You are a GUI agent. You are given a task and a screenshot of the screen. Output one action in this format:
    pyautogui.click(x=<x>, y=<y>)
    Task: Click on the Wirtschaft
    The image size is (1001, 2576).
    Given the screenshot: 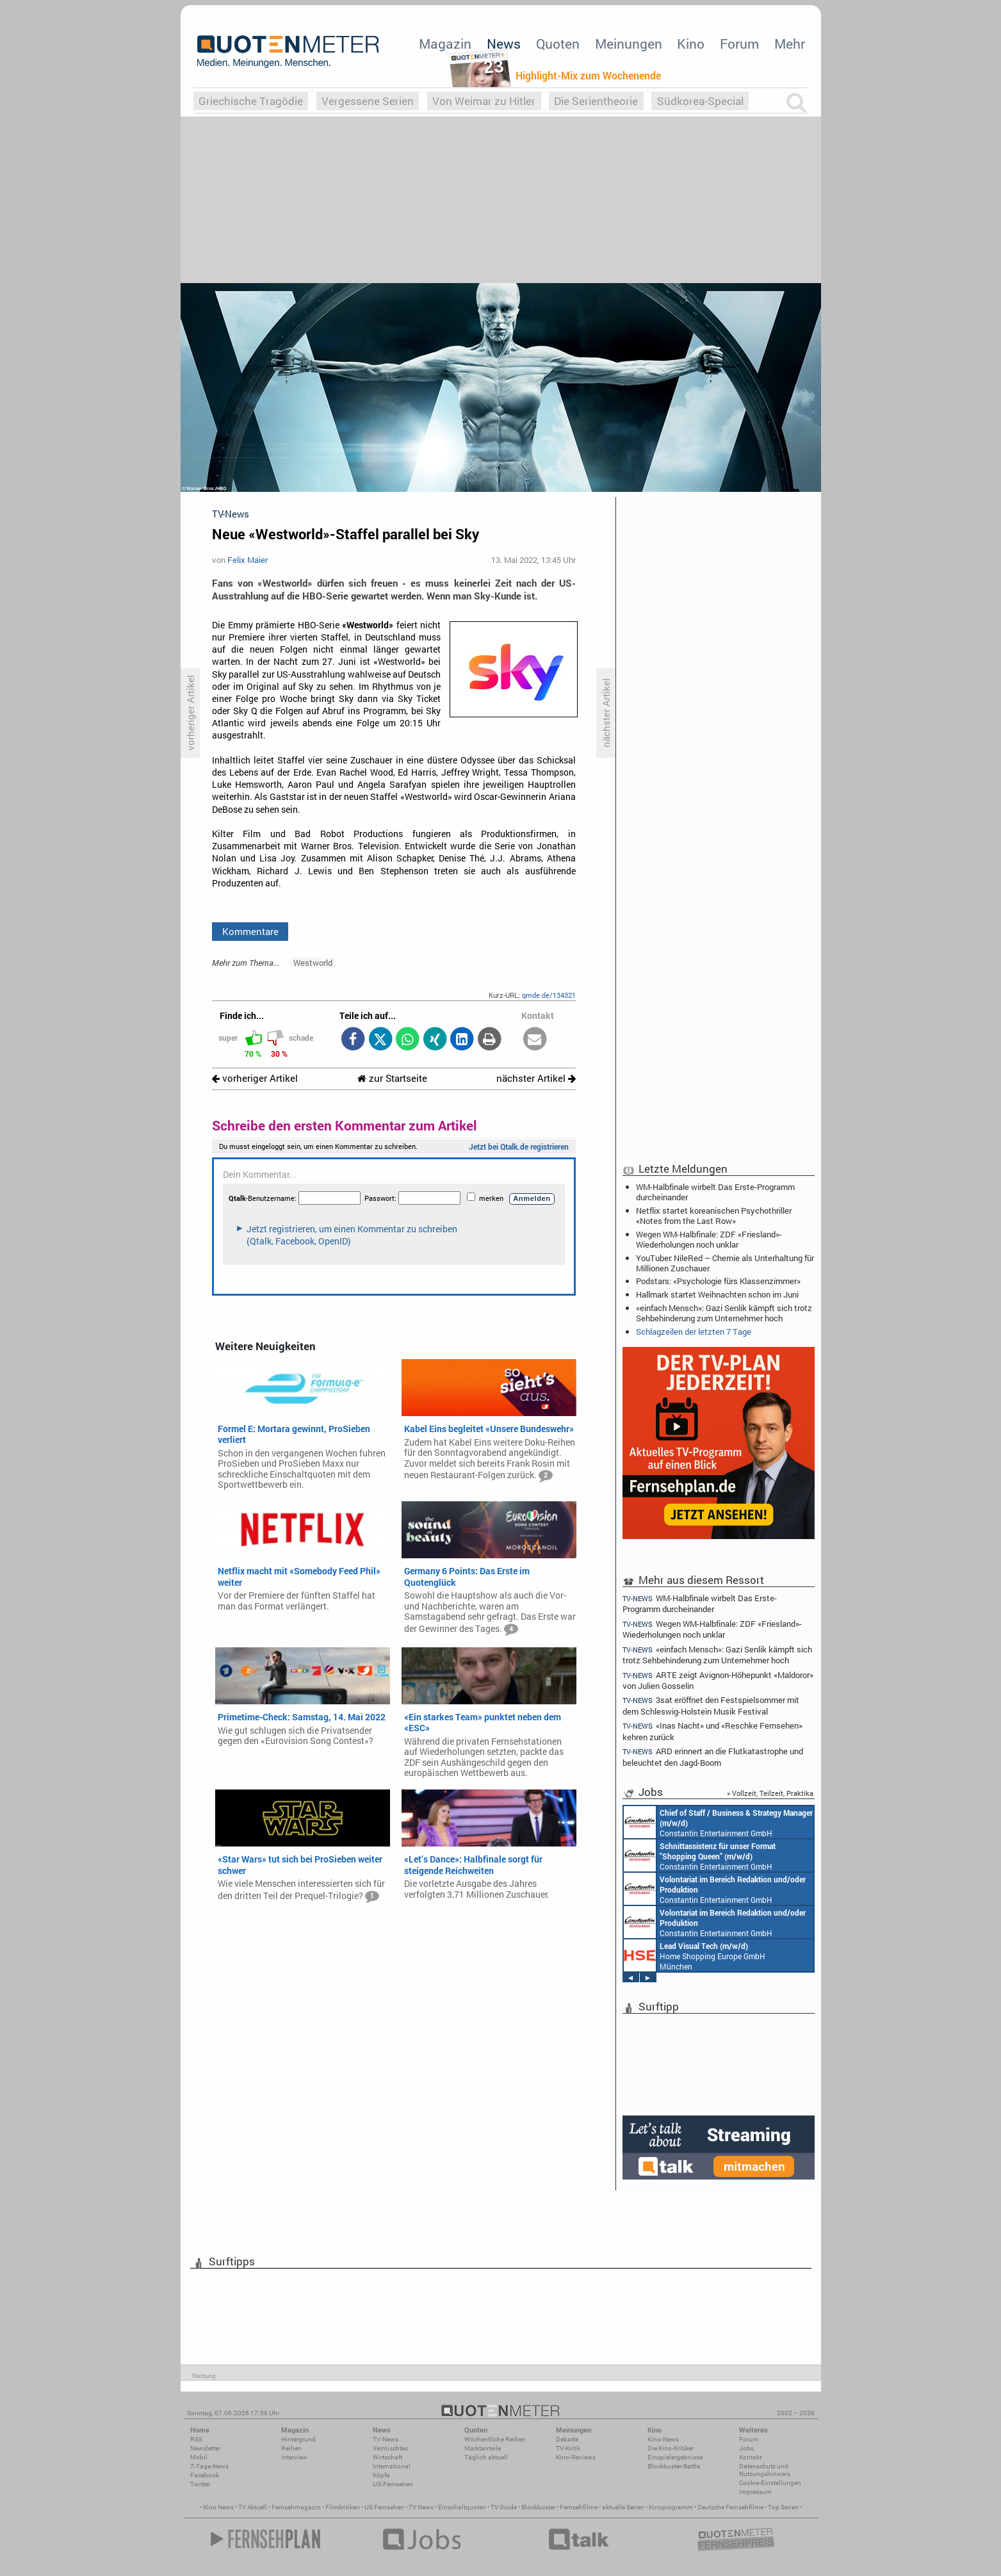 What is the action you would take?
    pyautogui.click(x=387, y=2457)
    